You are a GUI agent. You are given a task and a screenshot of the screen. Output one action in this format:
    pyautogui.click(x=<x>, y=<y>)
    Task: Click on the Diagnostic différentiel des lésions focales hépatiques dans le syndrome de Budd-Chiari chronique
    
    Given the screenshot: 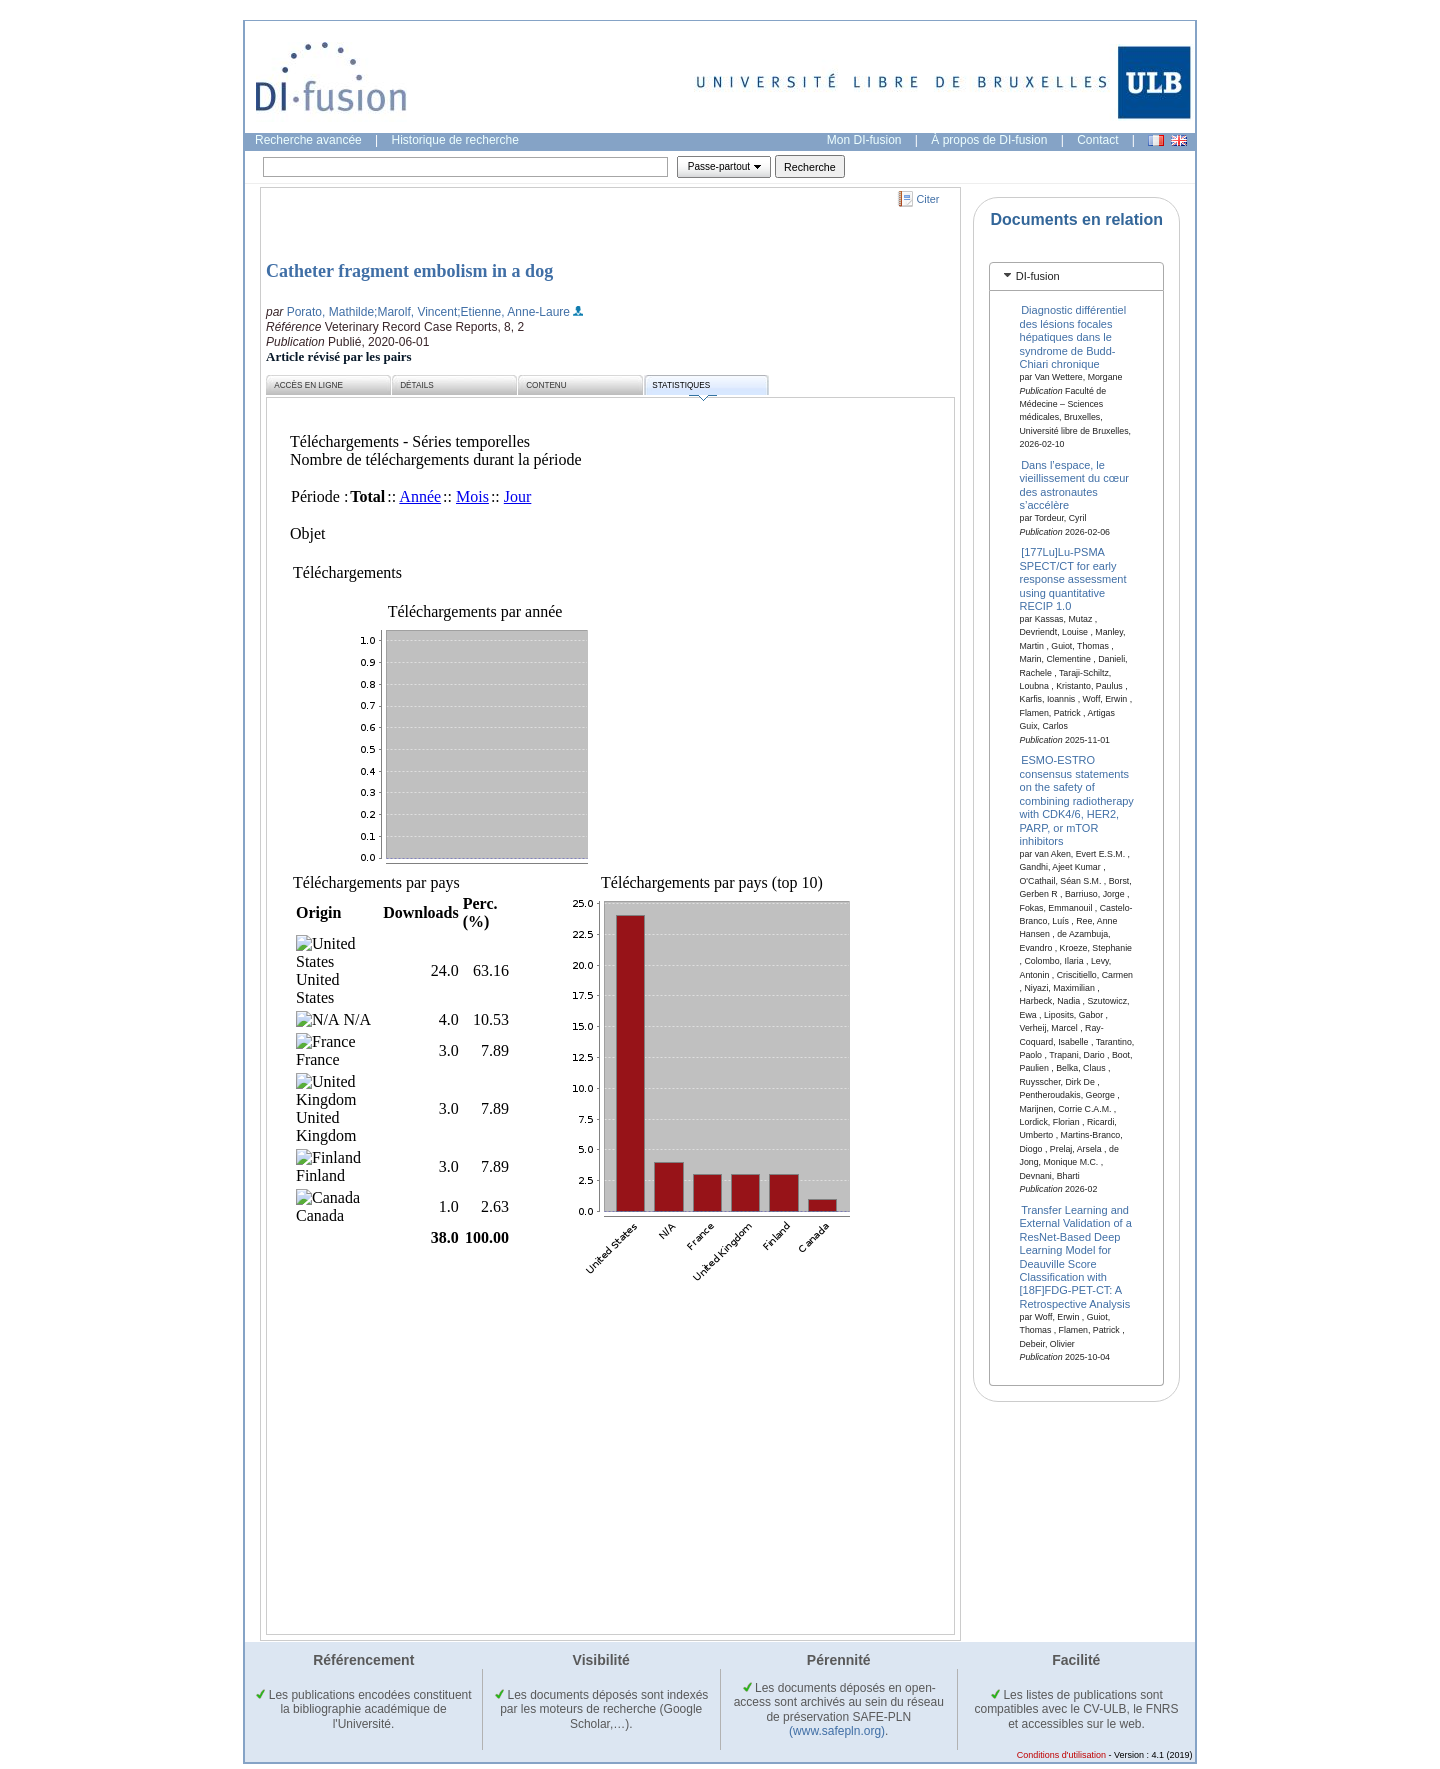 What is the action you would take?
    pyautogui.click(x=1073, y=337)
    